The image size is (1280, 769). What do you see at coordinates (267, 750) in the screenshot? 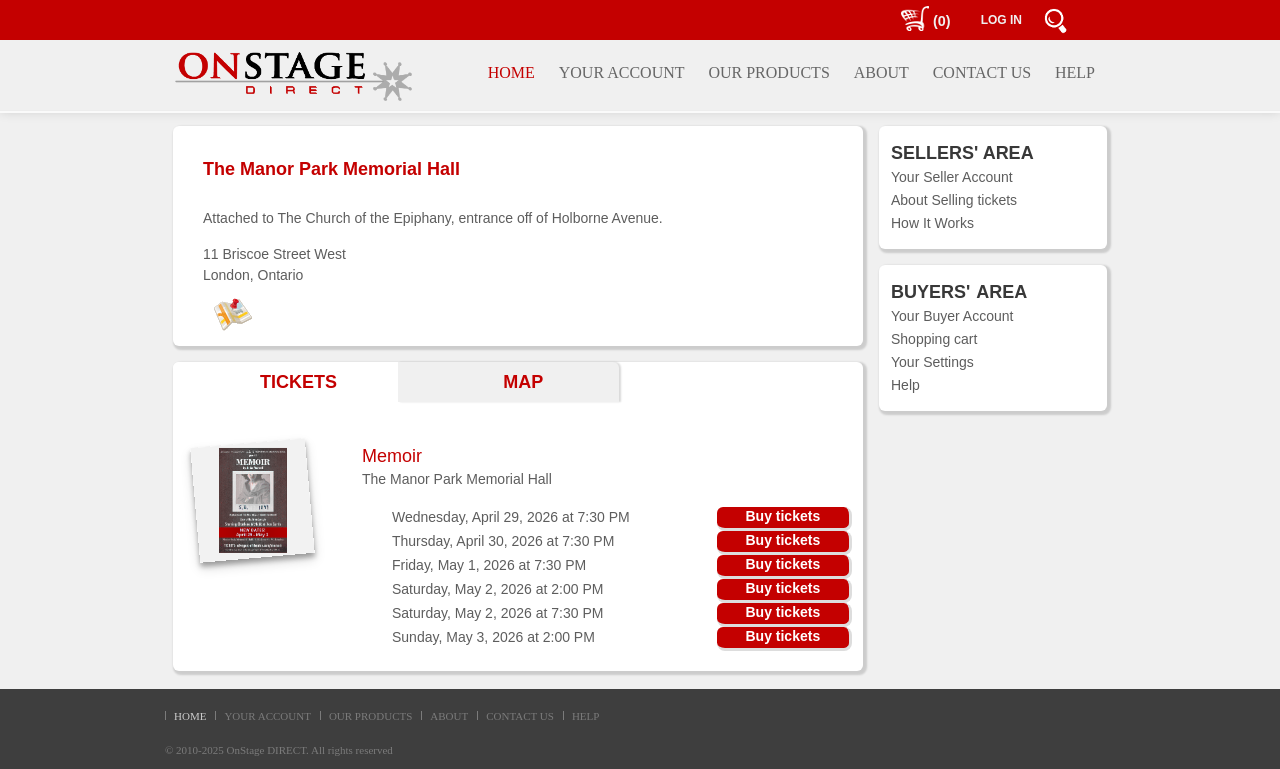
I see `OnStage DIRECT` at bounding box center [267, 750].